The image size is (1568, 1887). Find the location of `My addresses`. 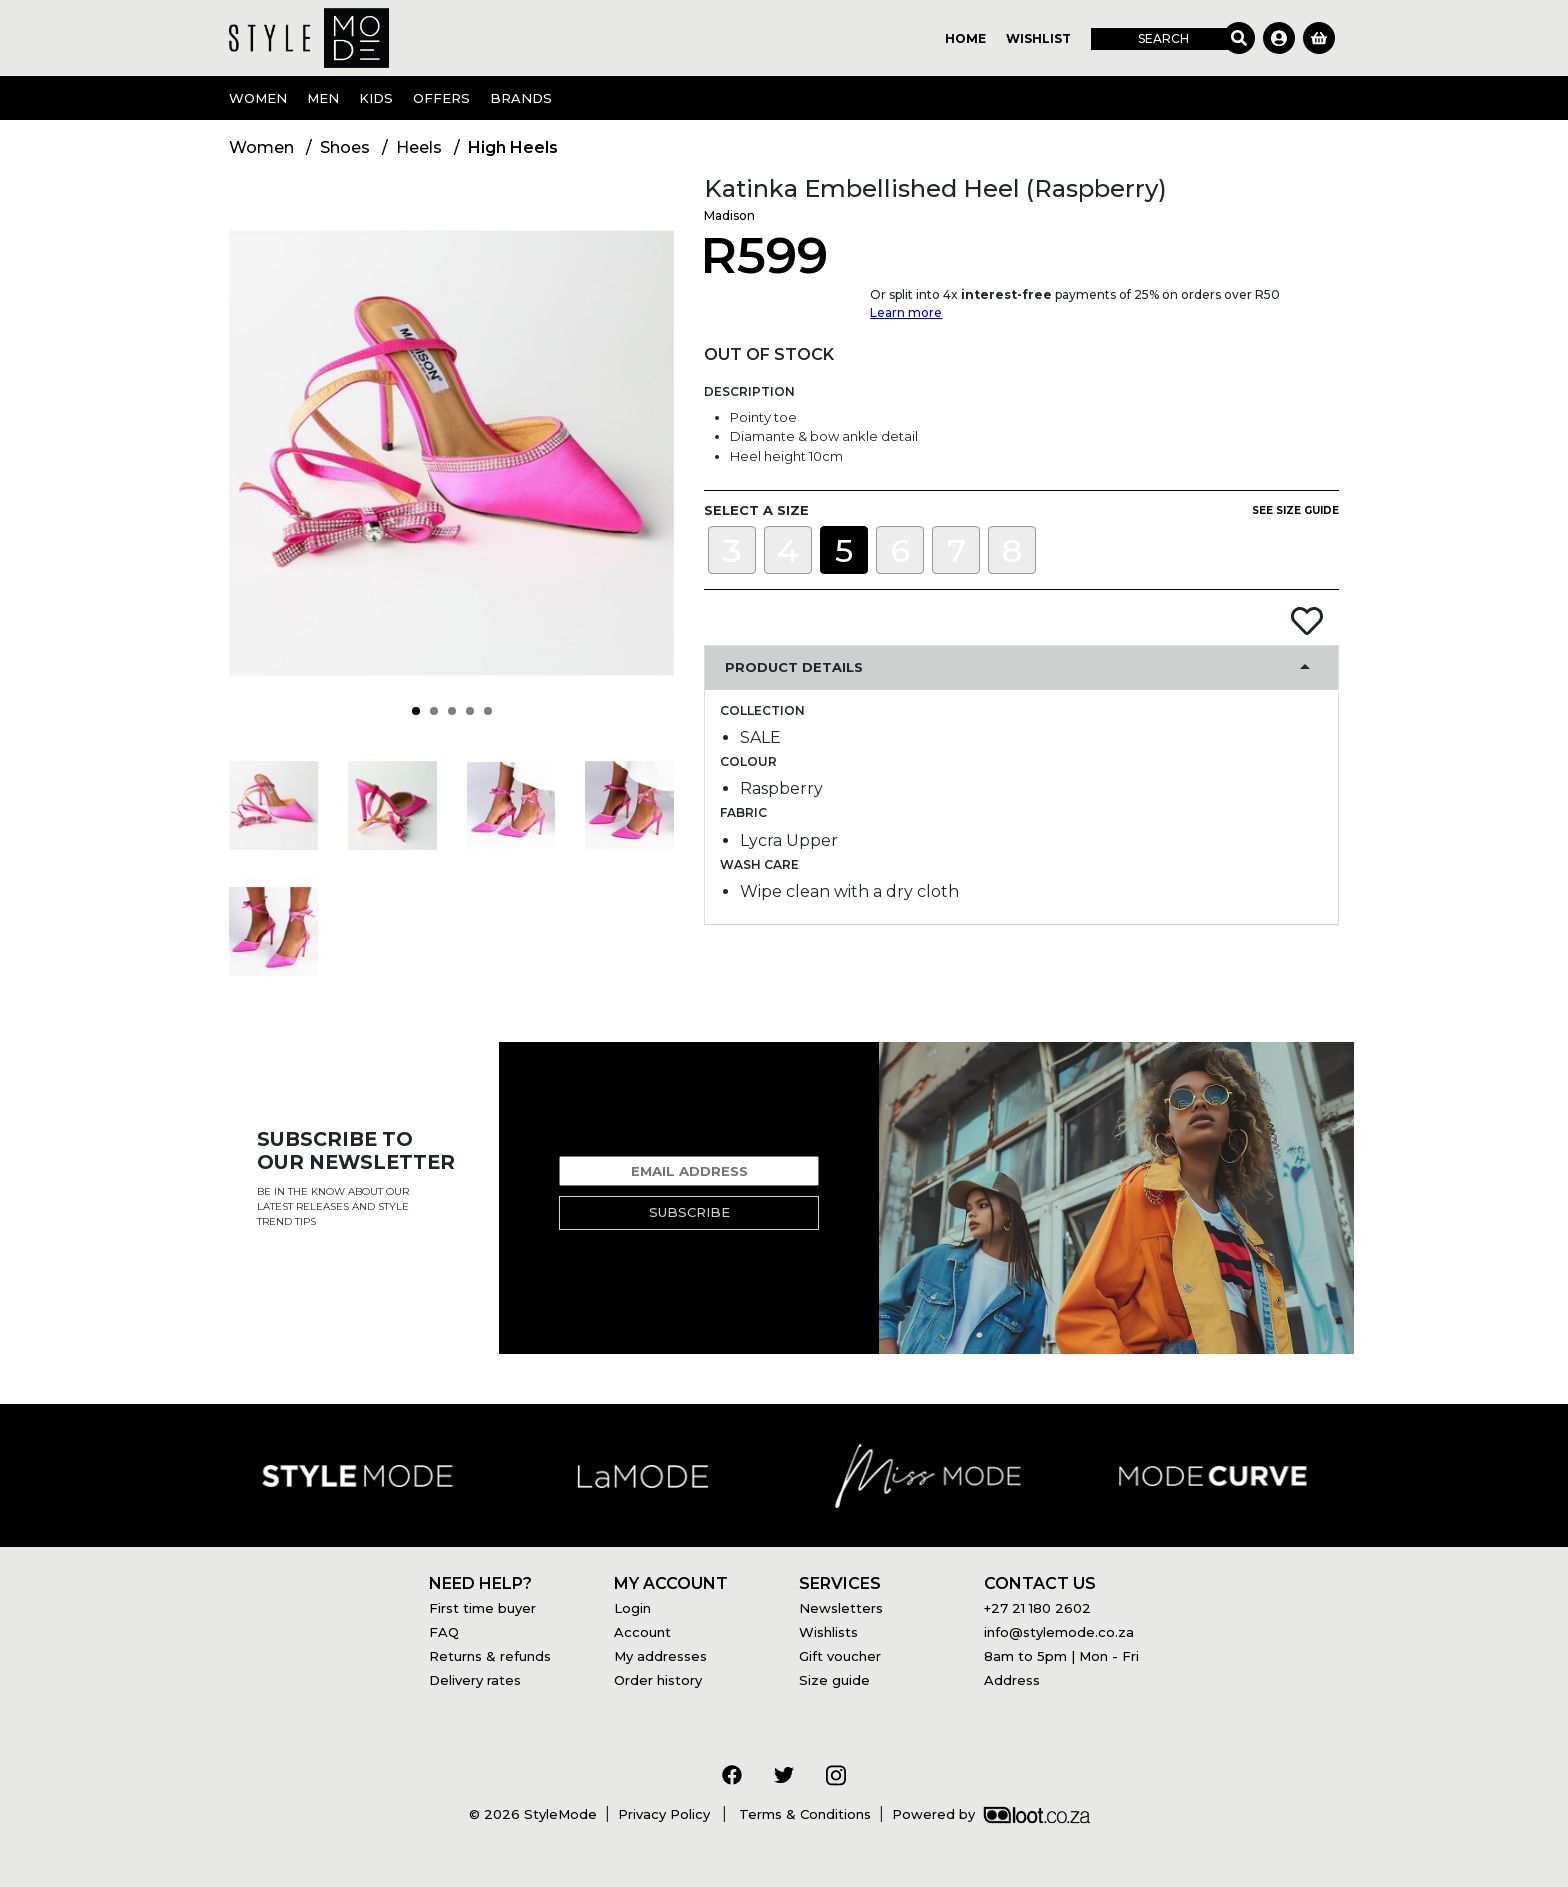

My addresses is located at coordinates (660, 1656).